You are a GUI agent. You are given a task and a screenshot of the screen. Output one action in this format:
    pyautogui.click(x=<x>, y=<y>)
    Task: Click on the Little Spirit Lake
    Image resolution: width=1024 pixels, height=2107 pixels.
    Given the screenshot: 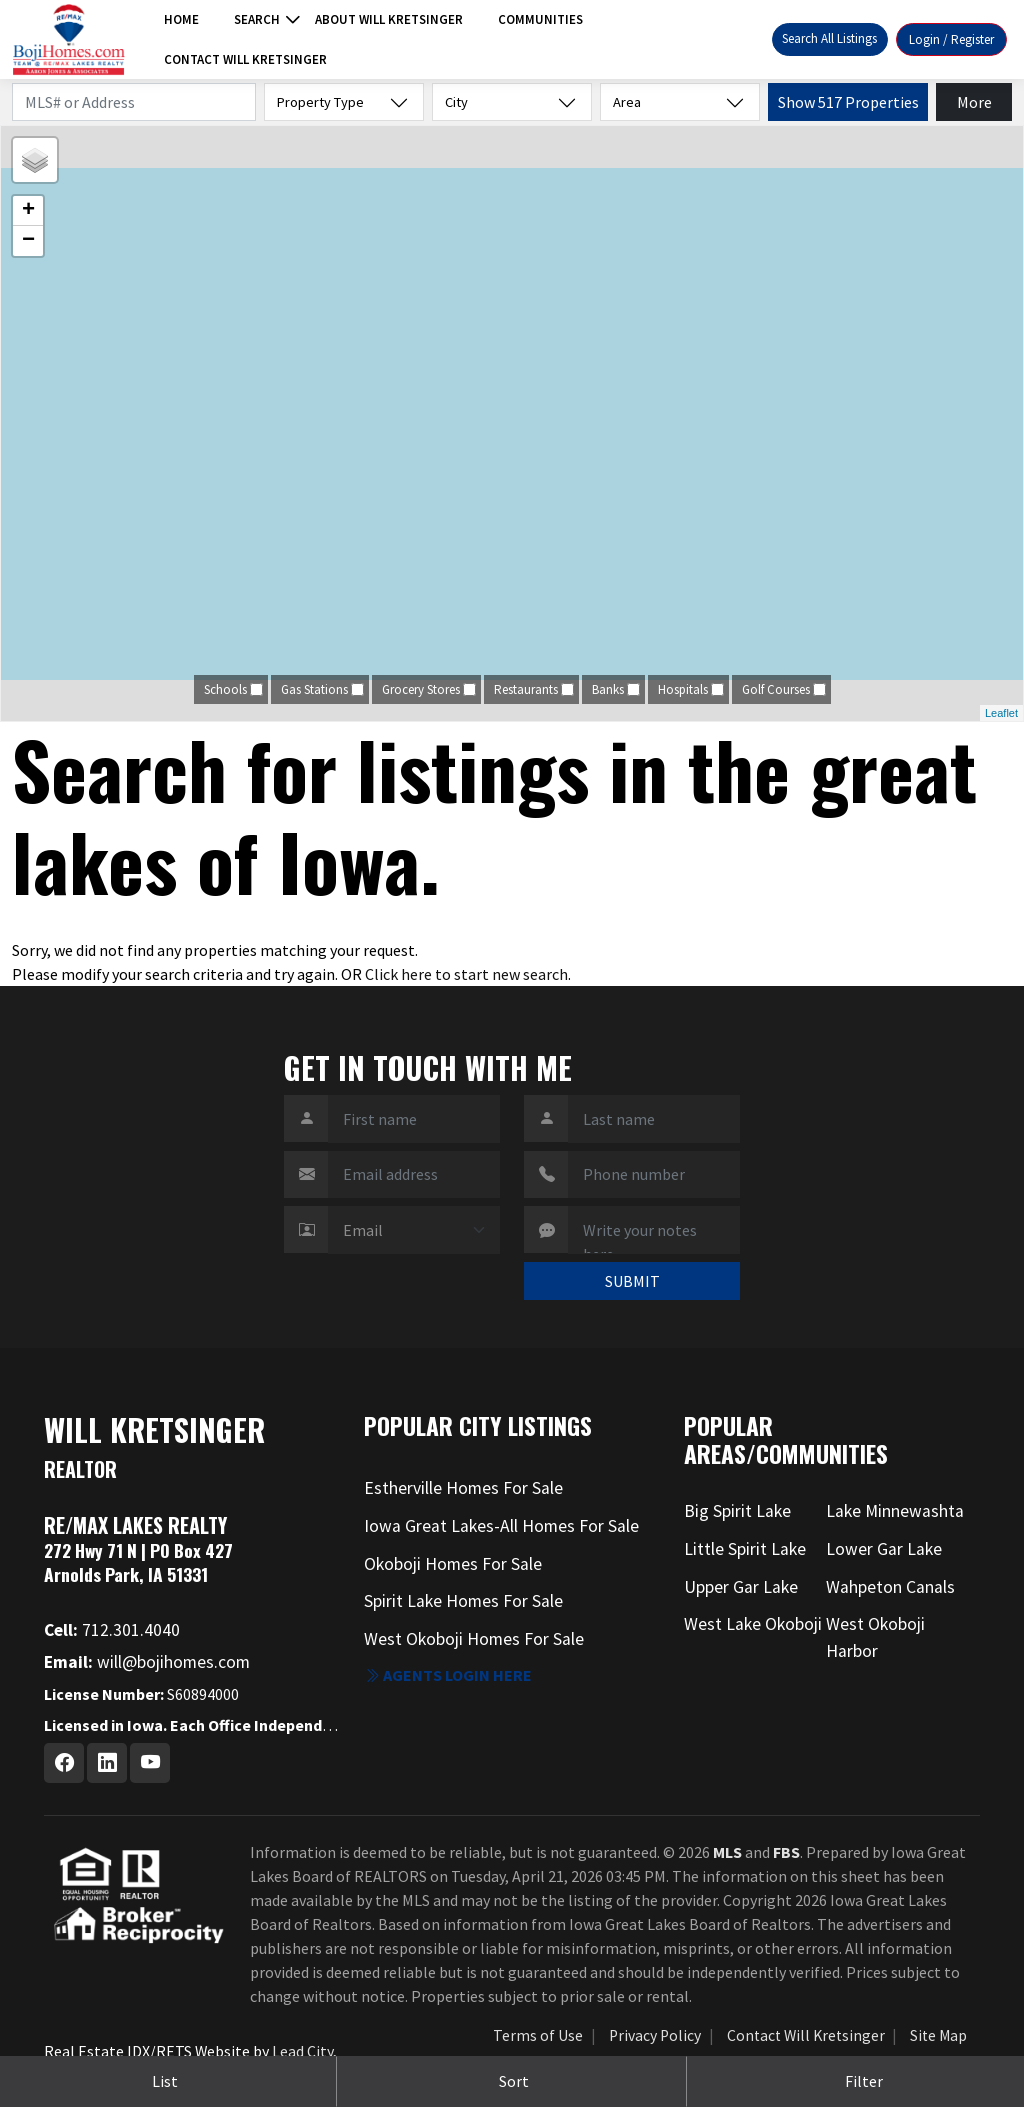 What is the action you would take?
    pyautogui.click(x=745, y=1549)
    